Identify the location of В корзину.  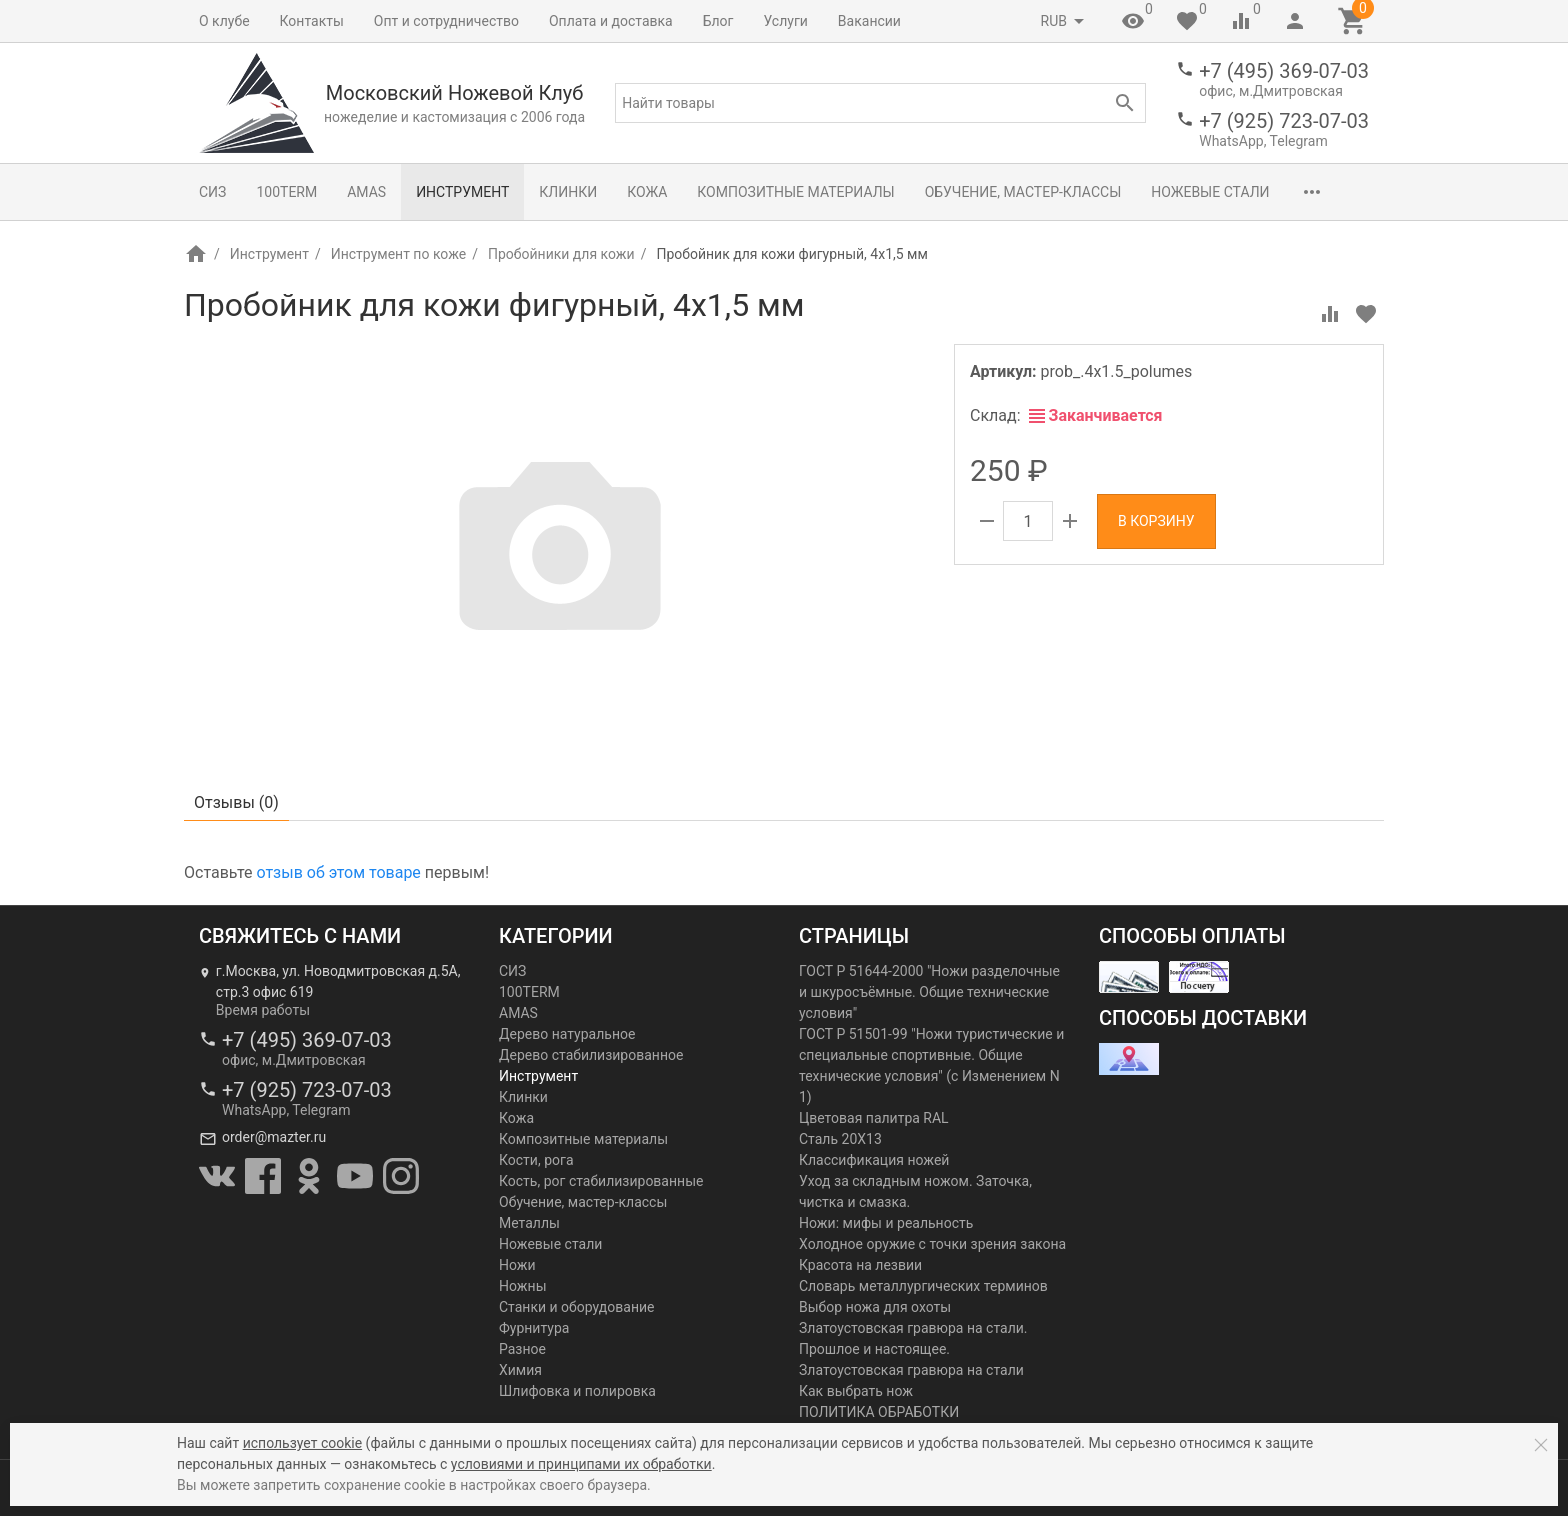
(1156, 521).